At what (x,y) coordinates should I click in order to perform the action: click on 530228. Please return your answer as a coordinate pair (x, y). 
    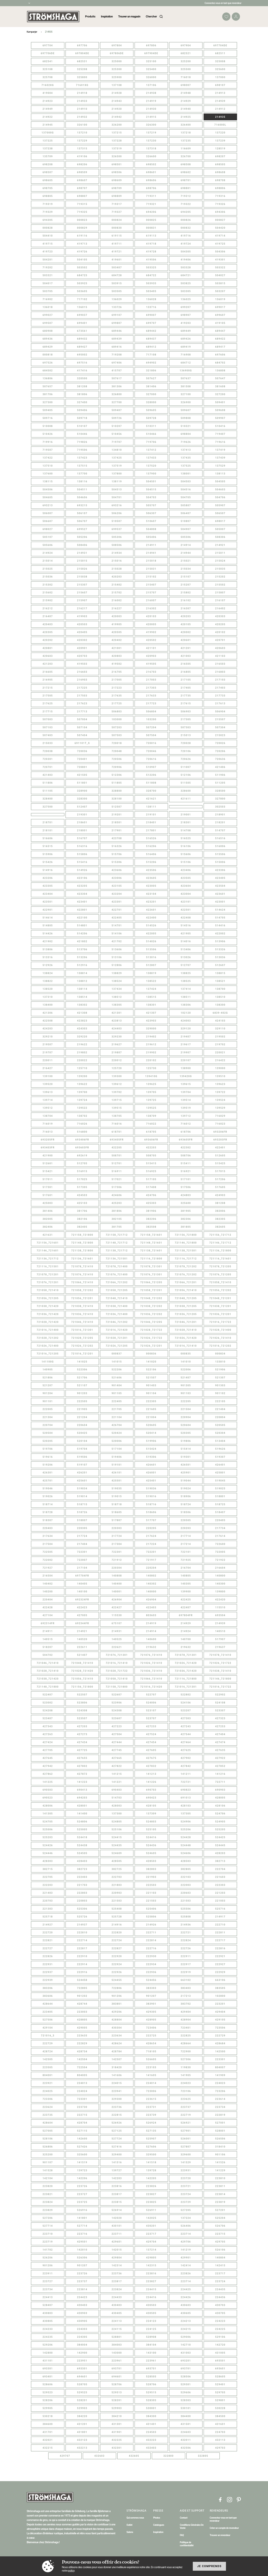
    Looking at the image, I should click on (220, 2408).